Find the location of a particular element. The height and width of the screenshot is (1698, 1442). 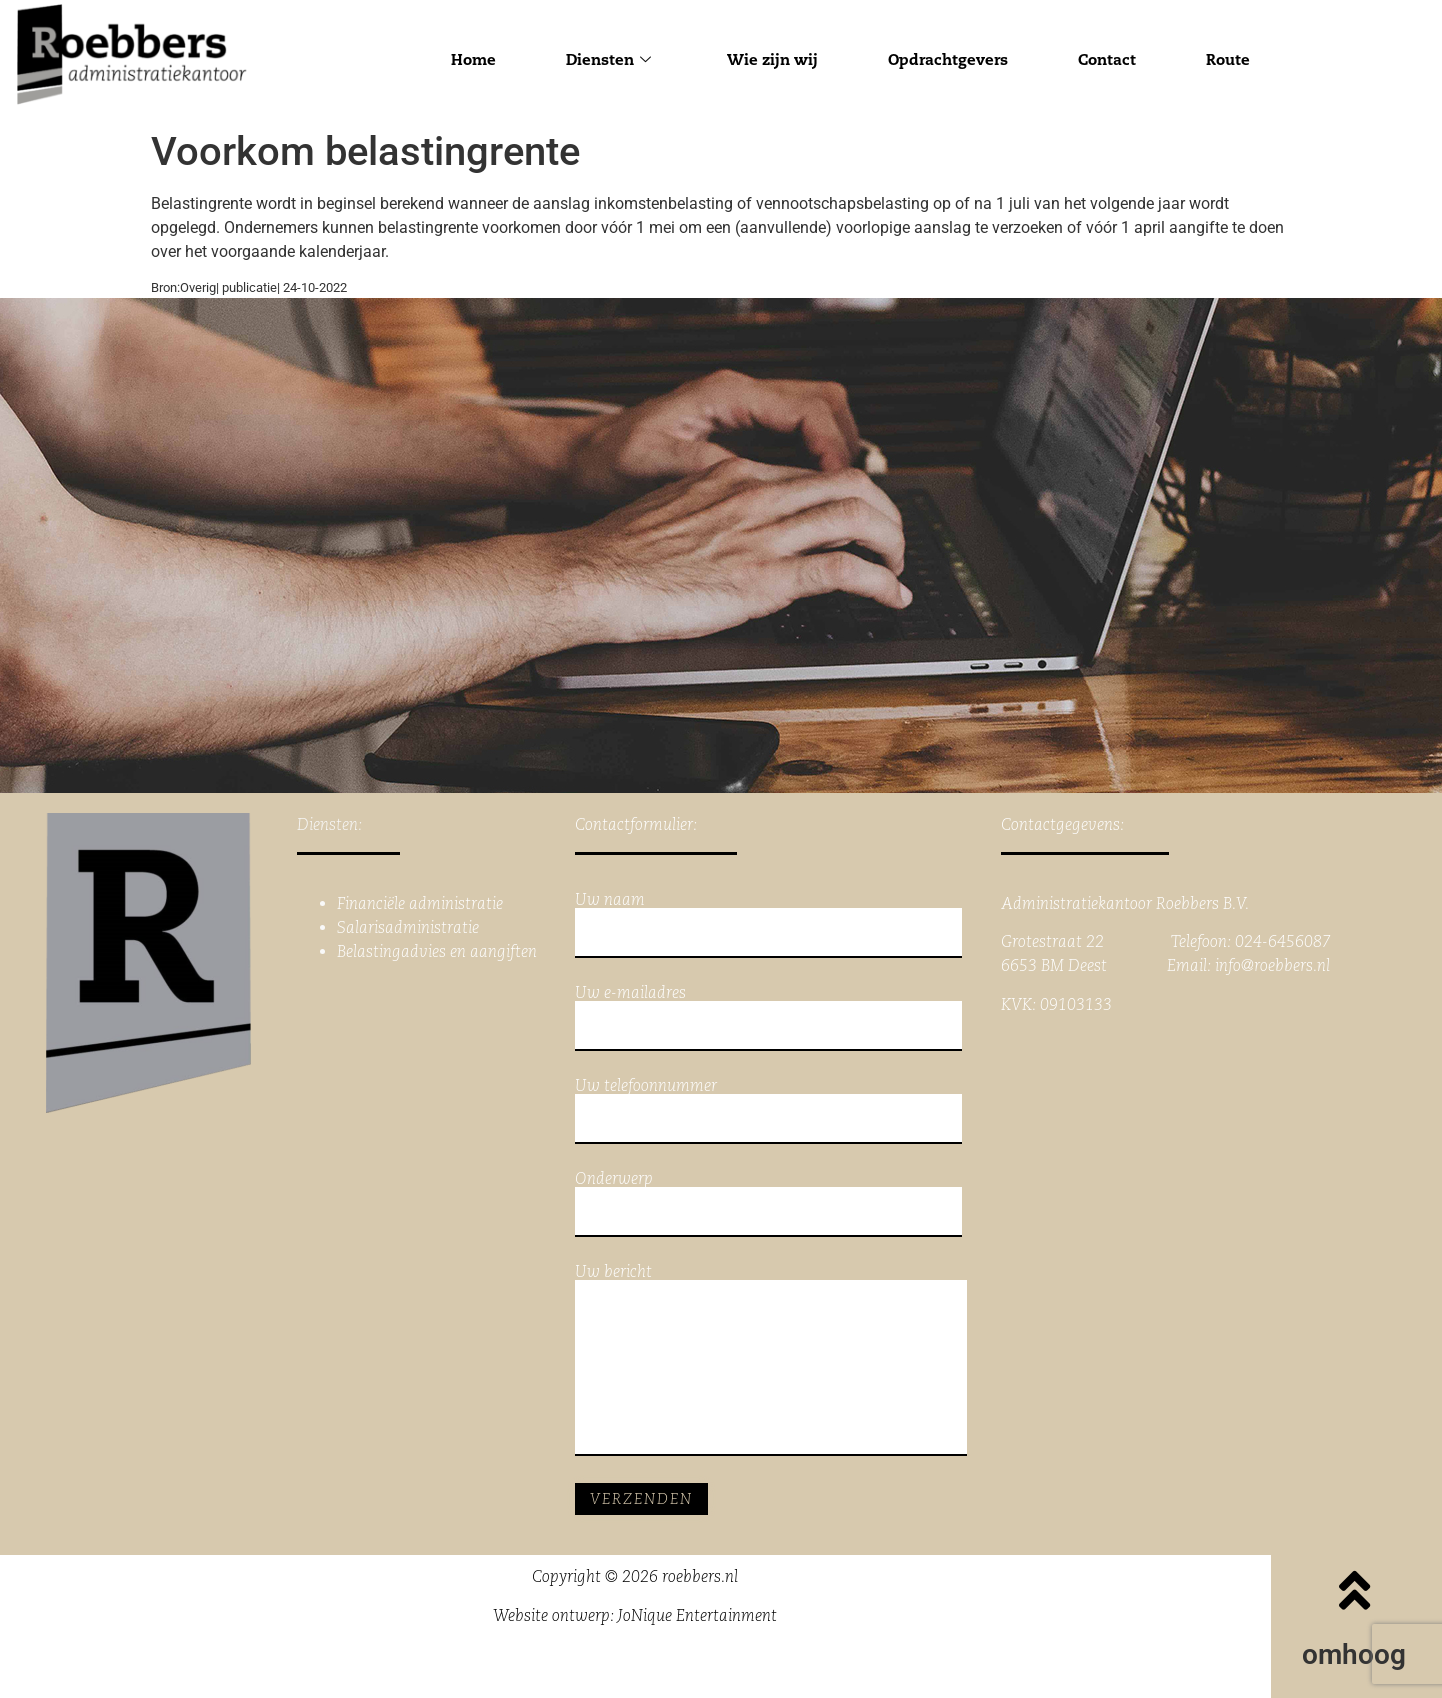

Financiële administratie is located at coordinates (420, 903).